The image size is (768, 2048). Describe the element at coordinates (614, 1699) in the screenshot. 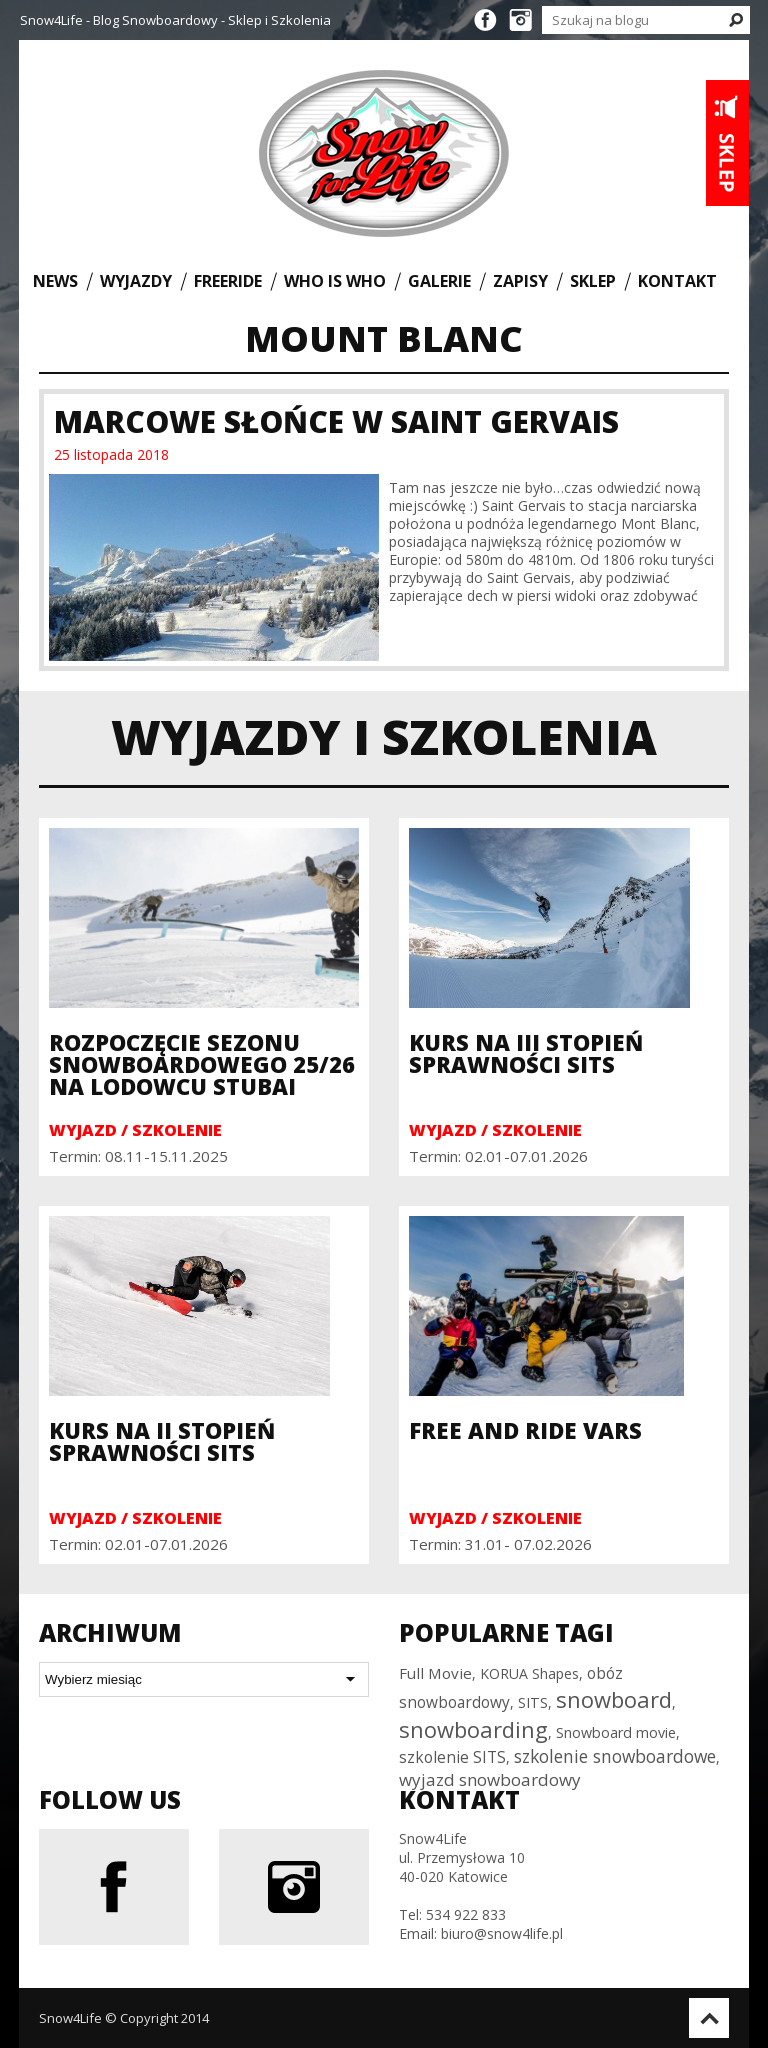

I see `snowboard [snowboard (151 elementów)]` at that location.